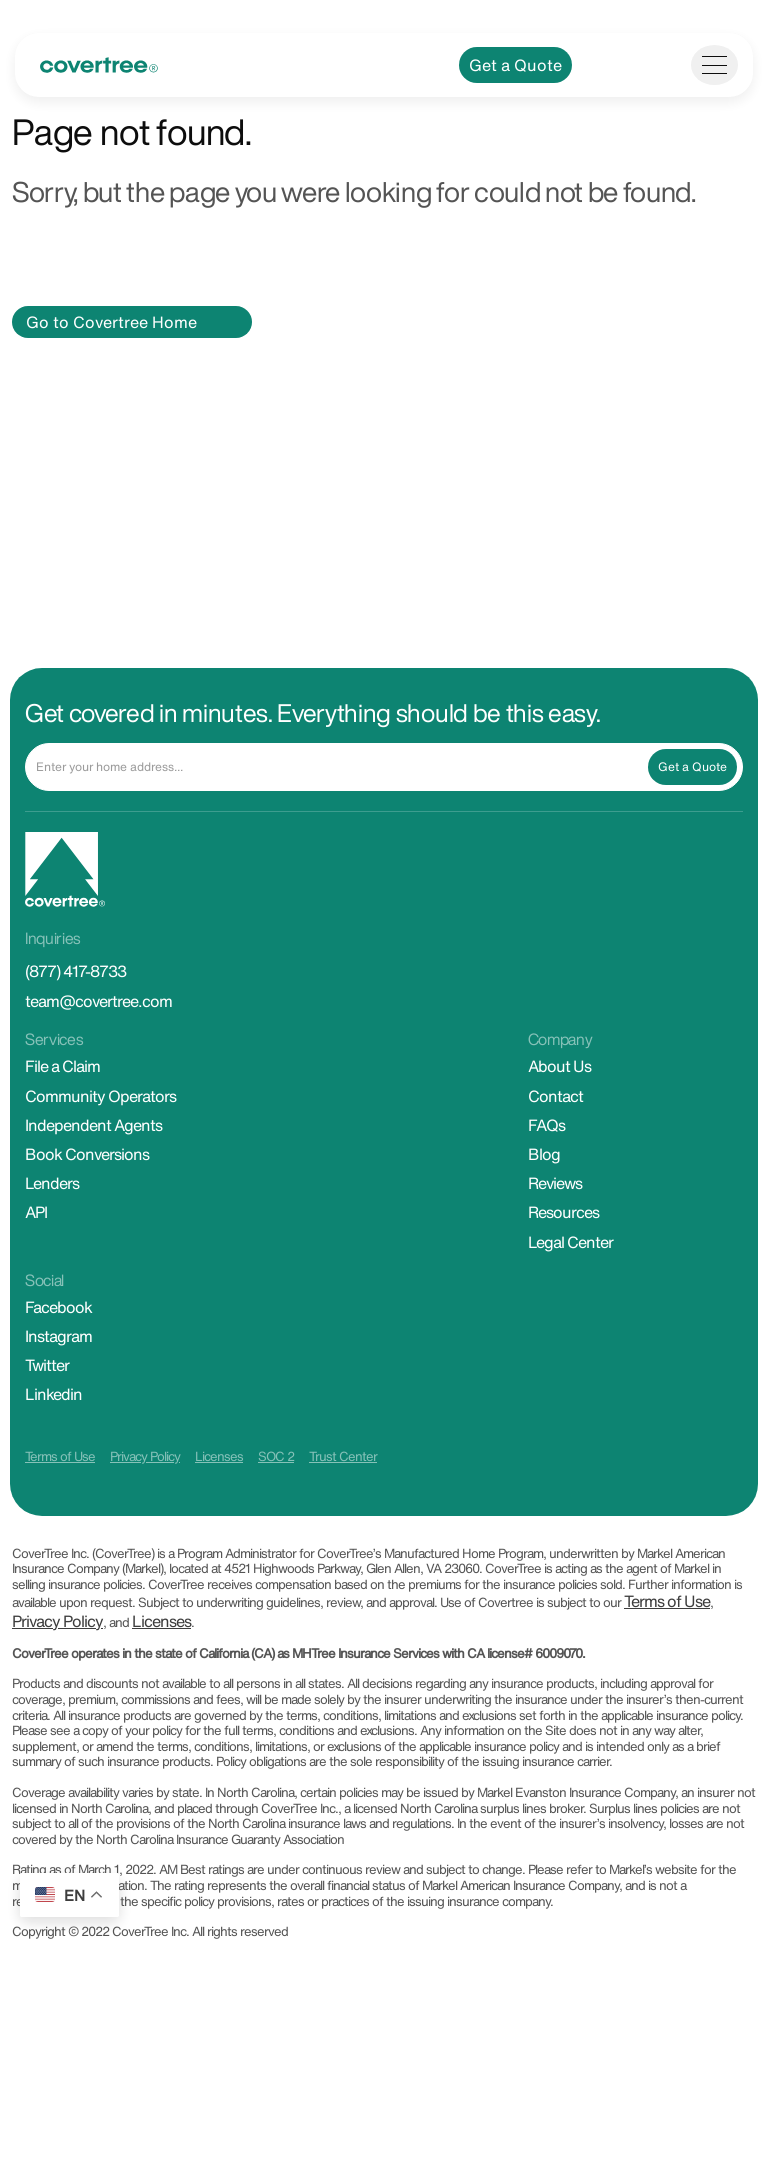 Image resolution: width=768 pixels, height=2158 pixels. What do you see at coordinates (98, 1045) in the screenshot?
I see `team@covertree.com` at bounding box center [98, 1045].